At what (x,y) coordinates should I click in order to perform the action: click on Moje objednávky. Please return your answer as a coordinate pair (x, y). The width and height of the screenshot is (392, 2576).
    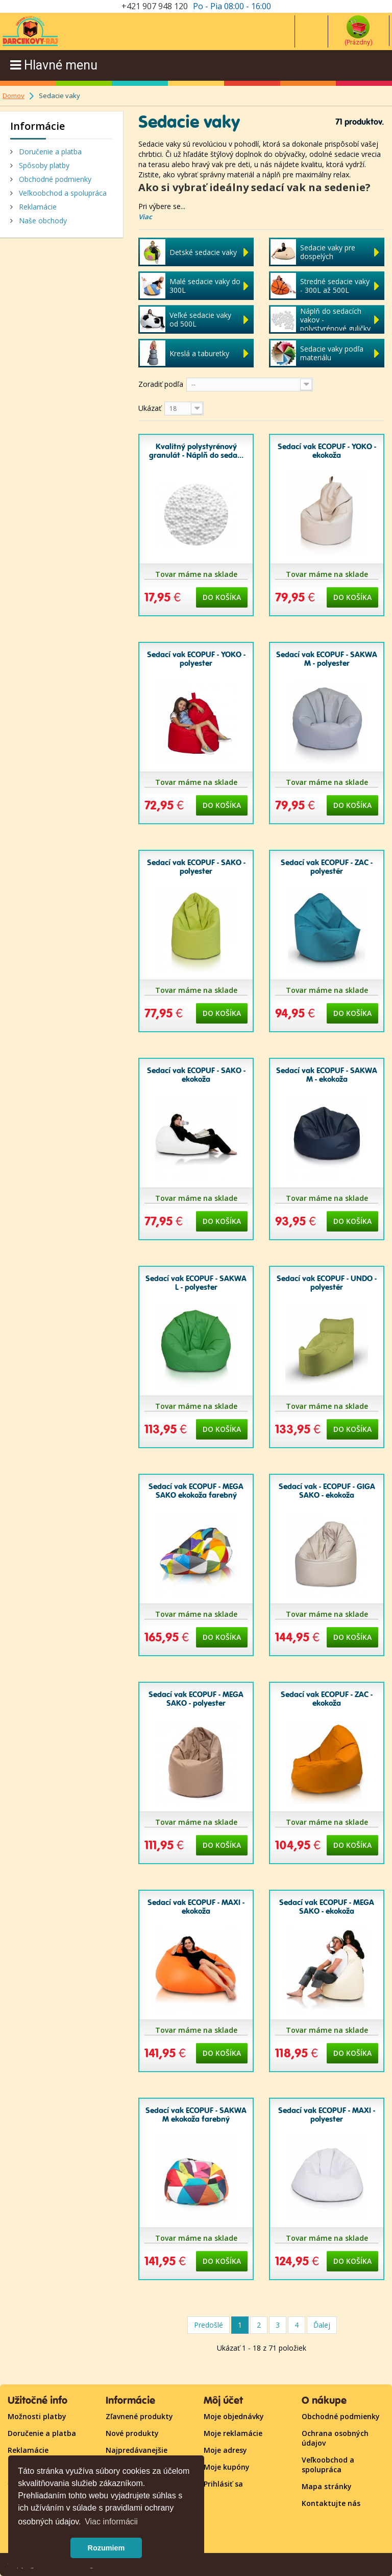
    Looking at the image, I should click on (234, 2416).